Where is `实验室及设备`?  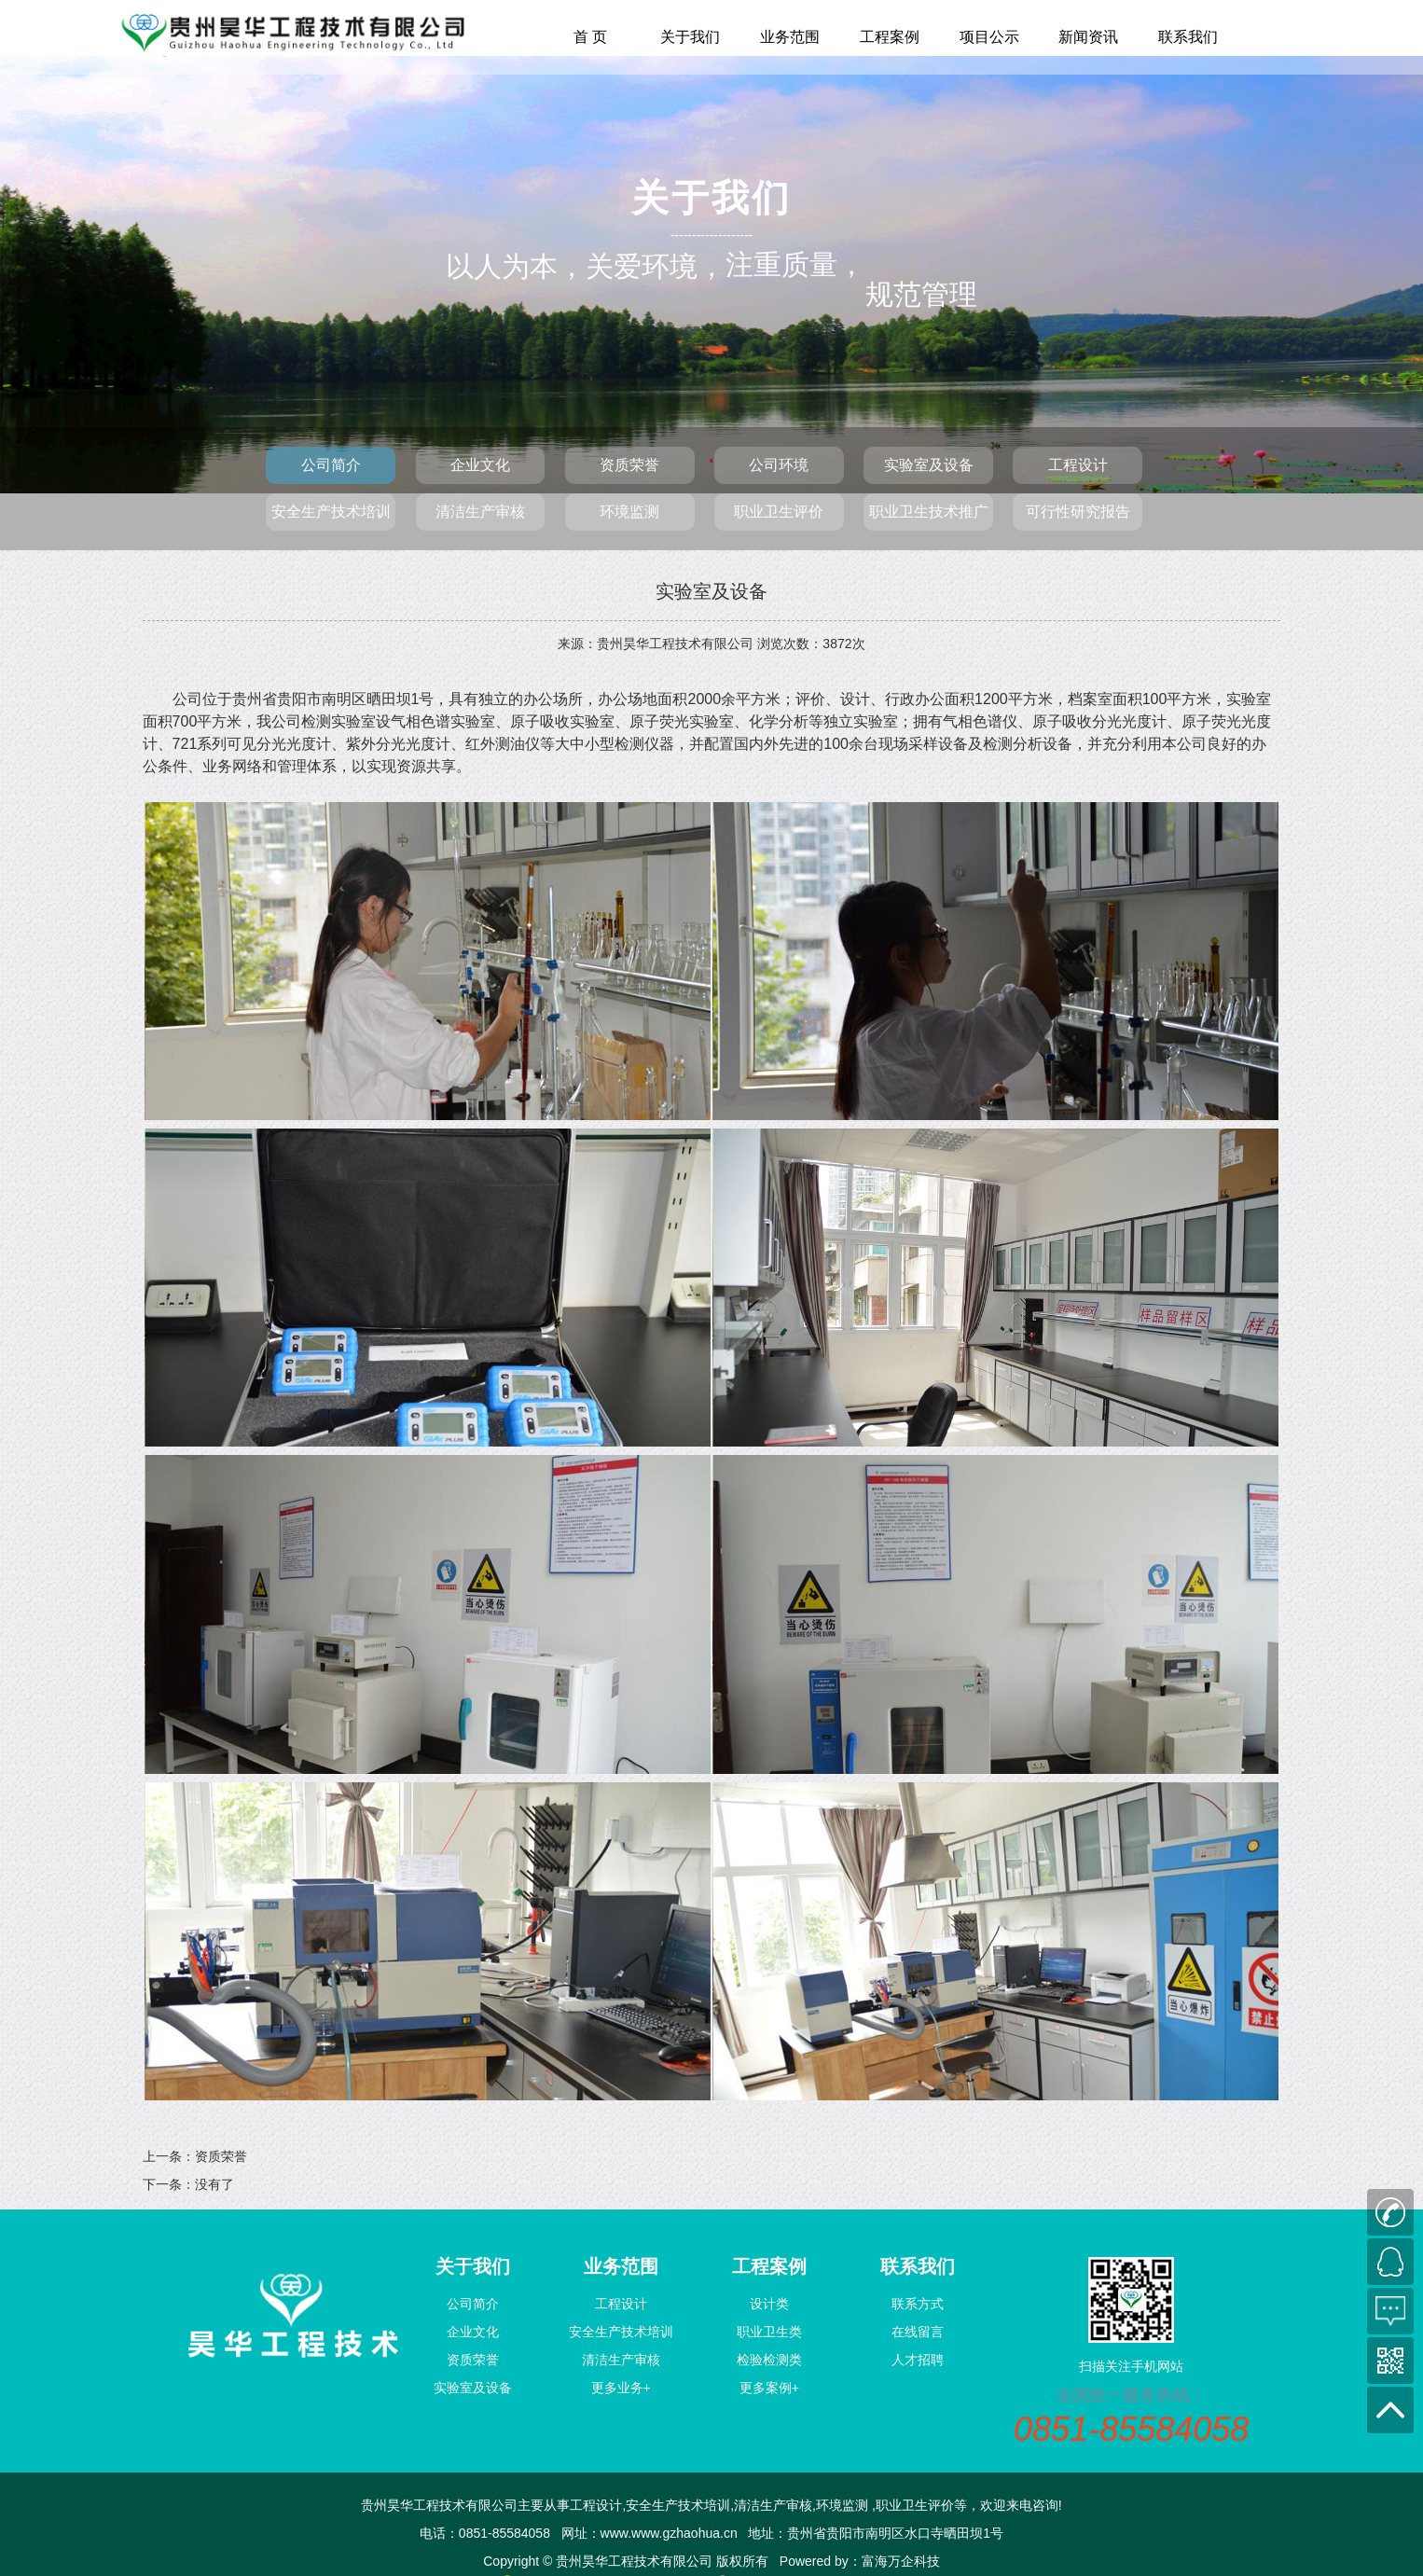
实验室及设备 is located at coordinates (929, 465).